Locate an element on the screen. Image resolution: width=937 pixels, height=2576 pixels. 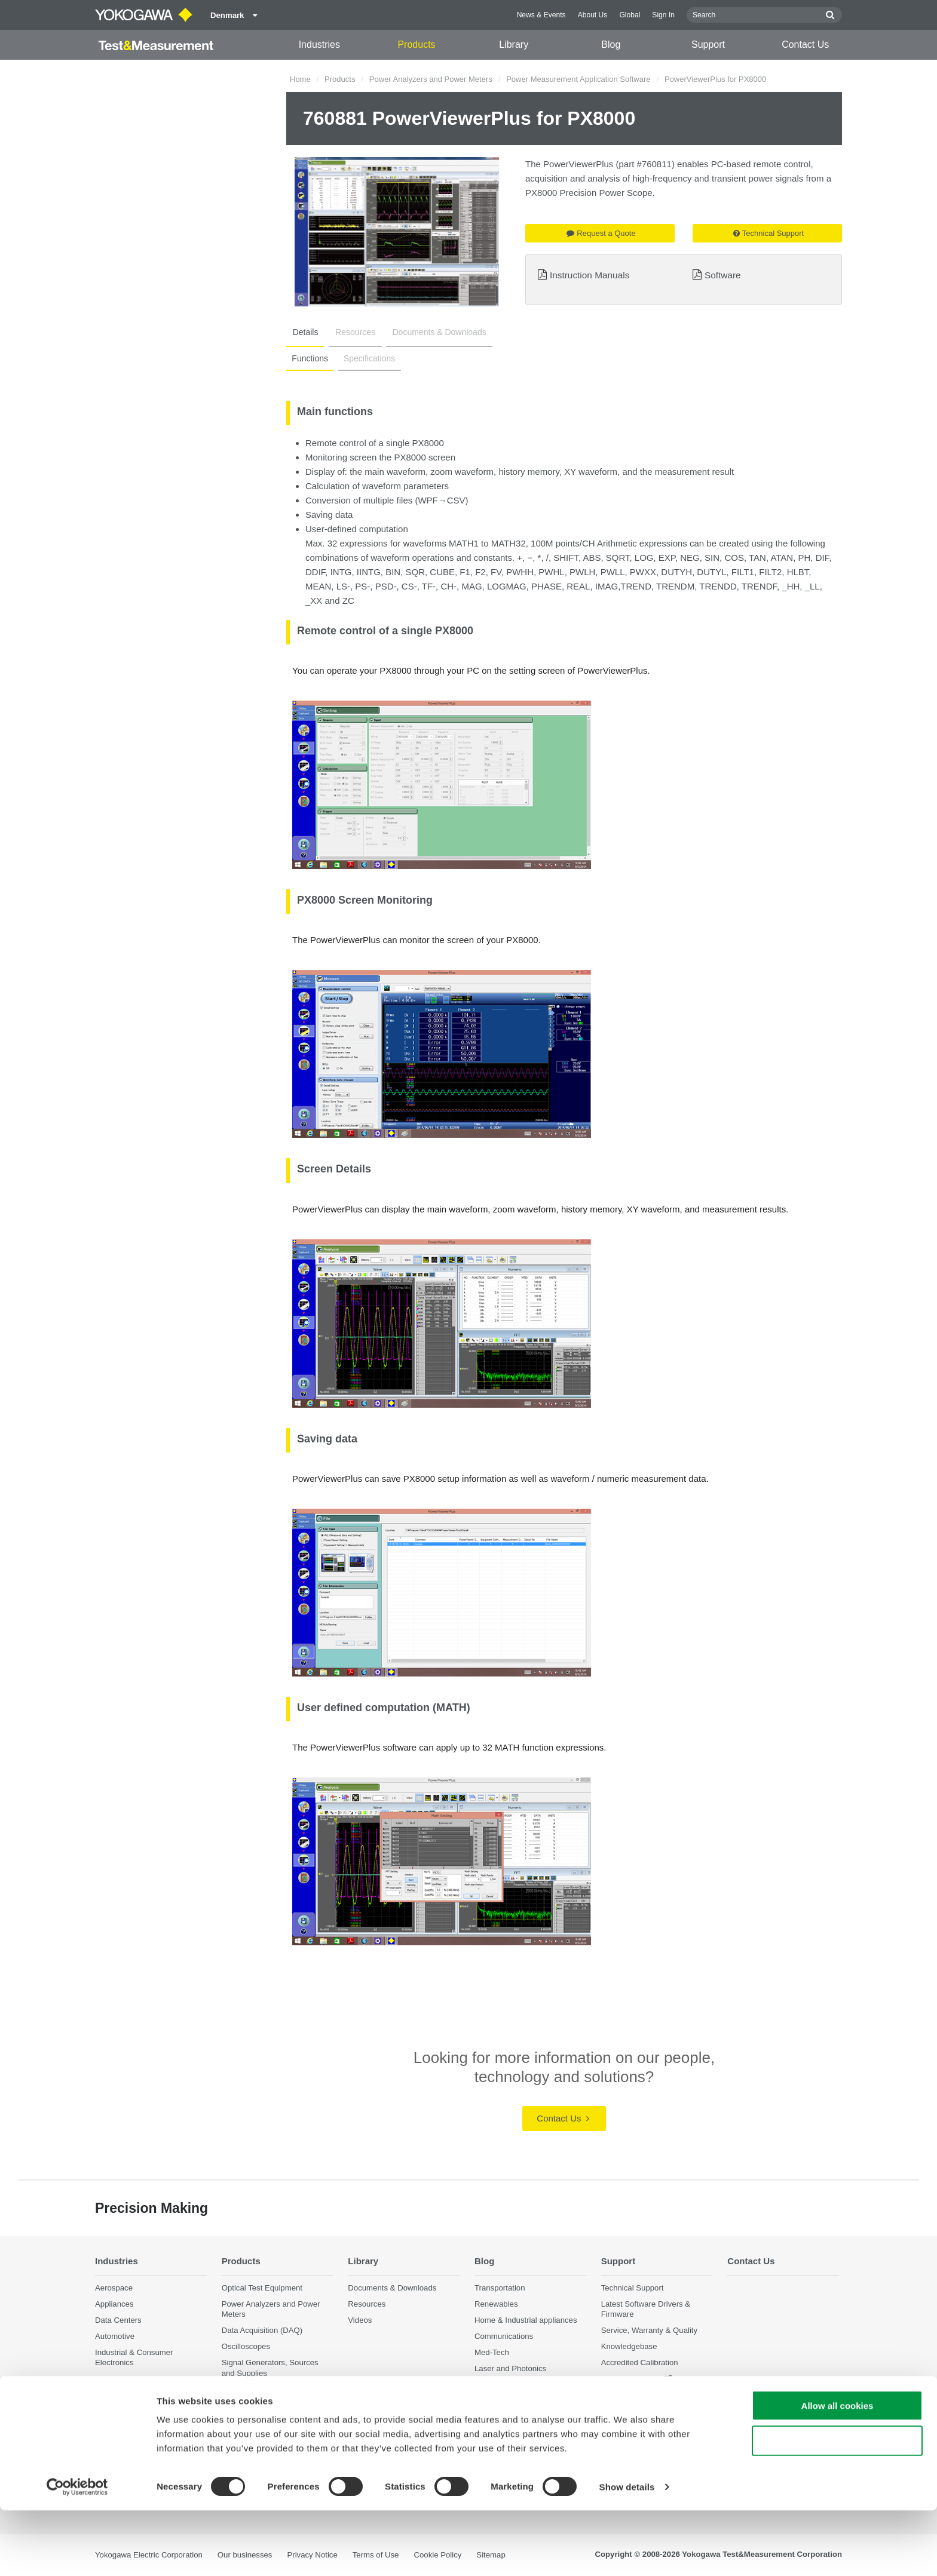
Home & Industrial appliances is located at coordinates (525, 2320).